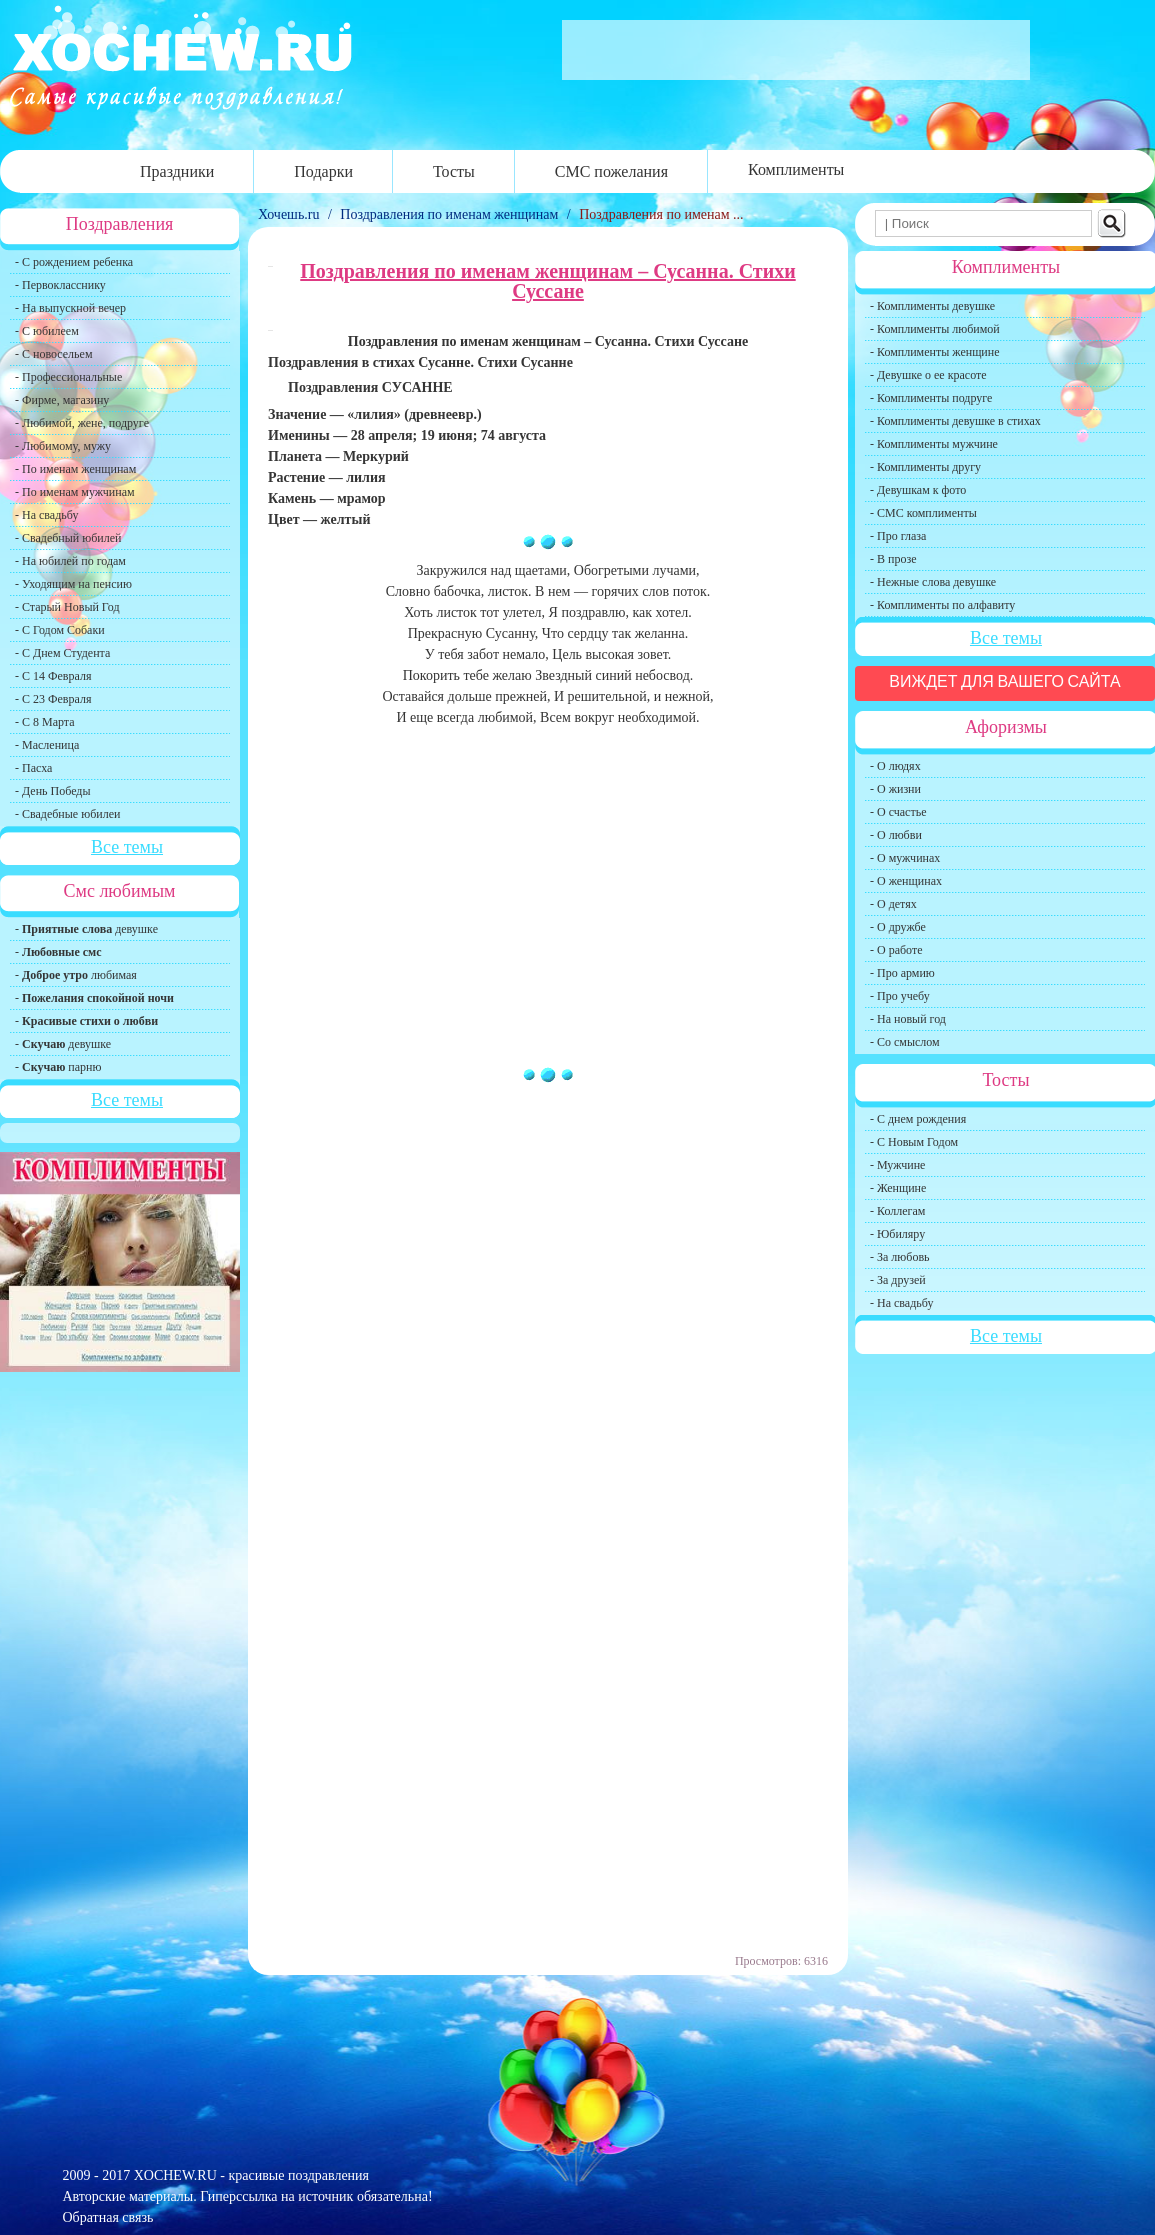  I want to click on - Комплименты другу, so click(925, 467).